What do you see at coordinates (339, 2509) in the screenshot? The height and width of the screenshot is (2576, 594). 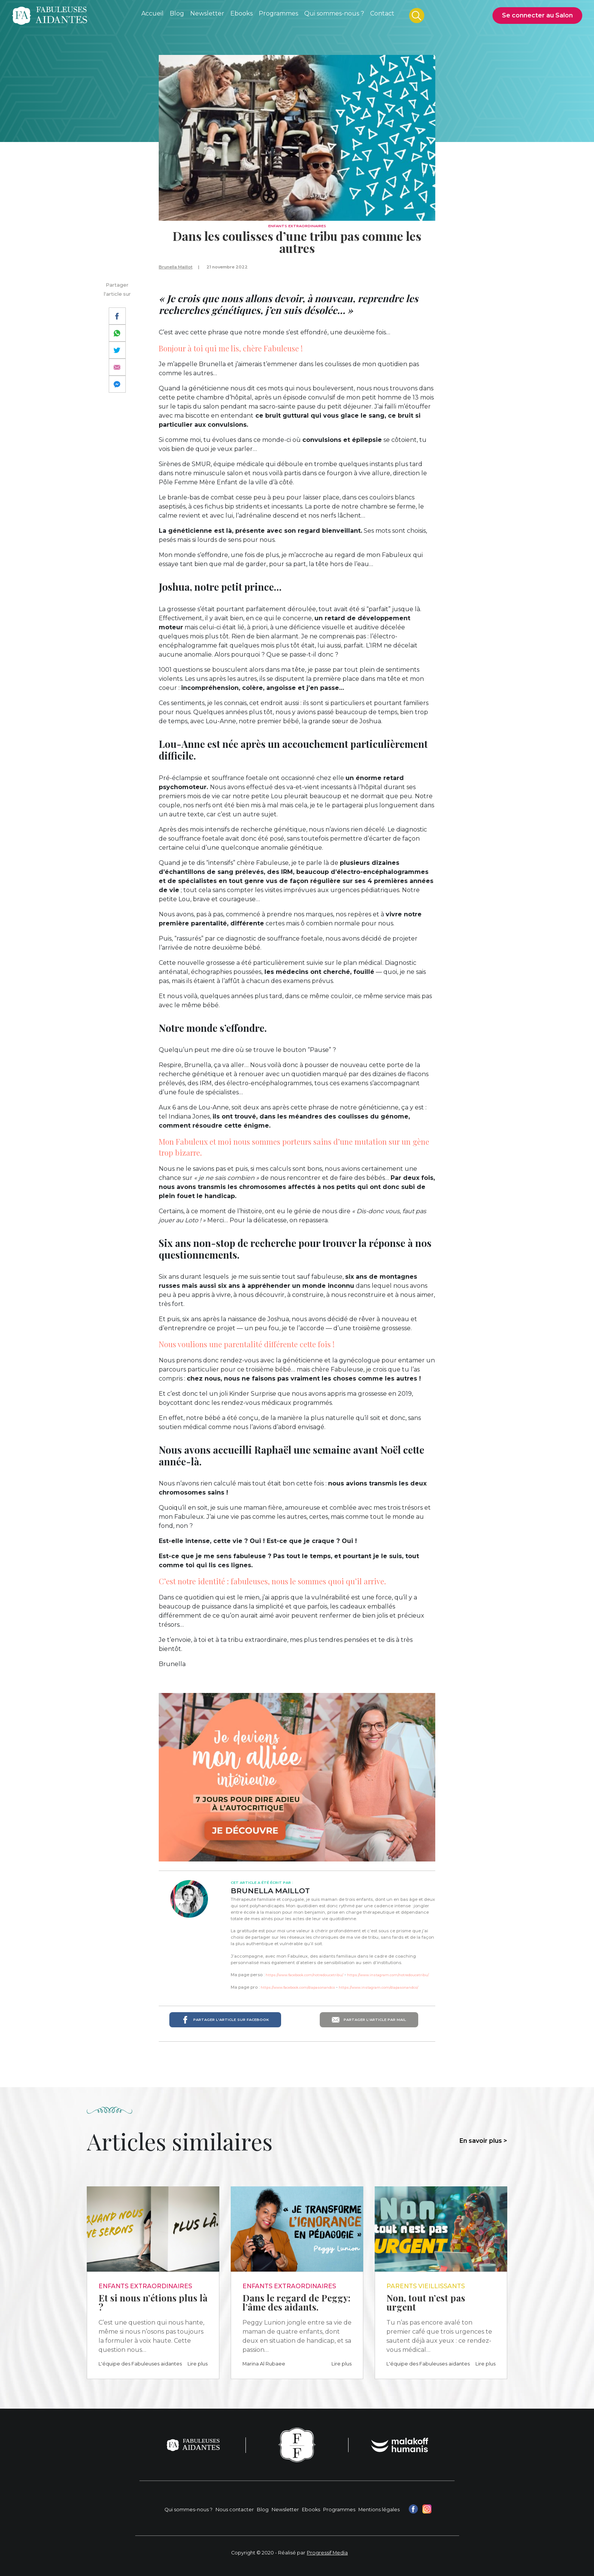 I see `Programmes` at bounding box center [339, 2509].